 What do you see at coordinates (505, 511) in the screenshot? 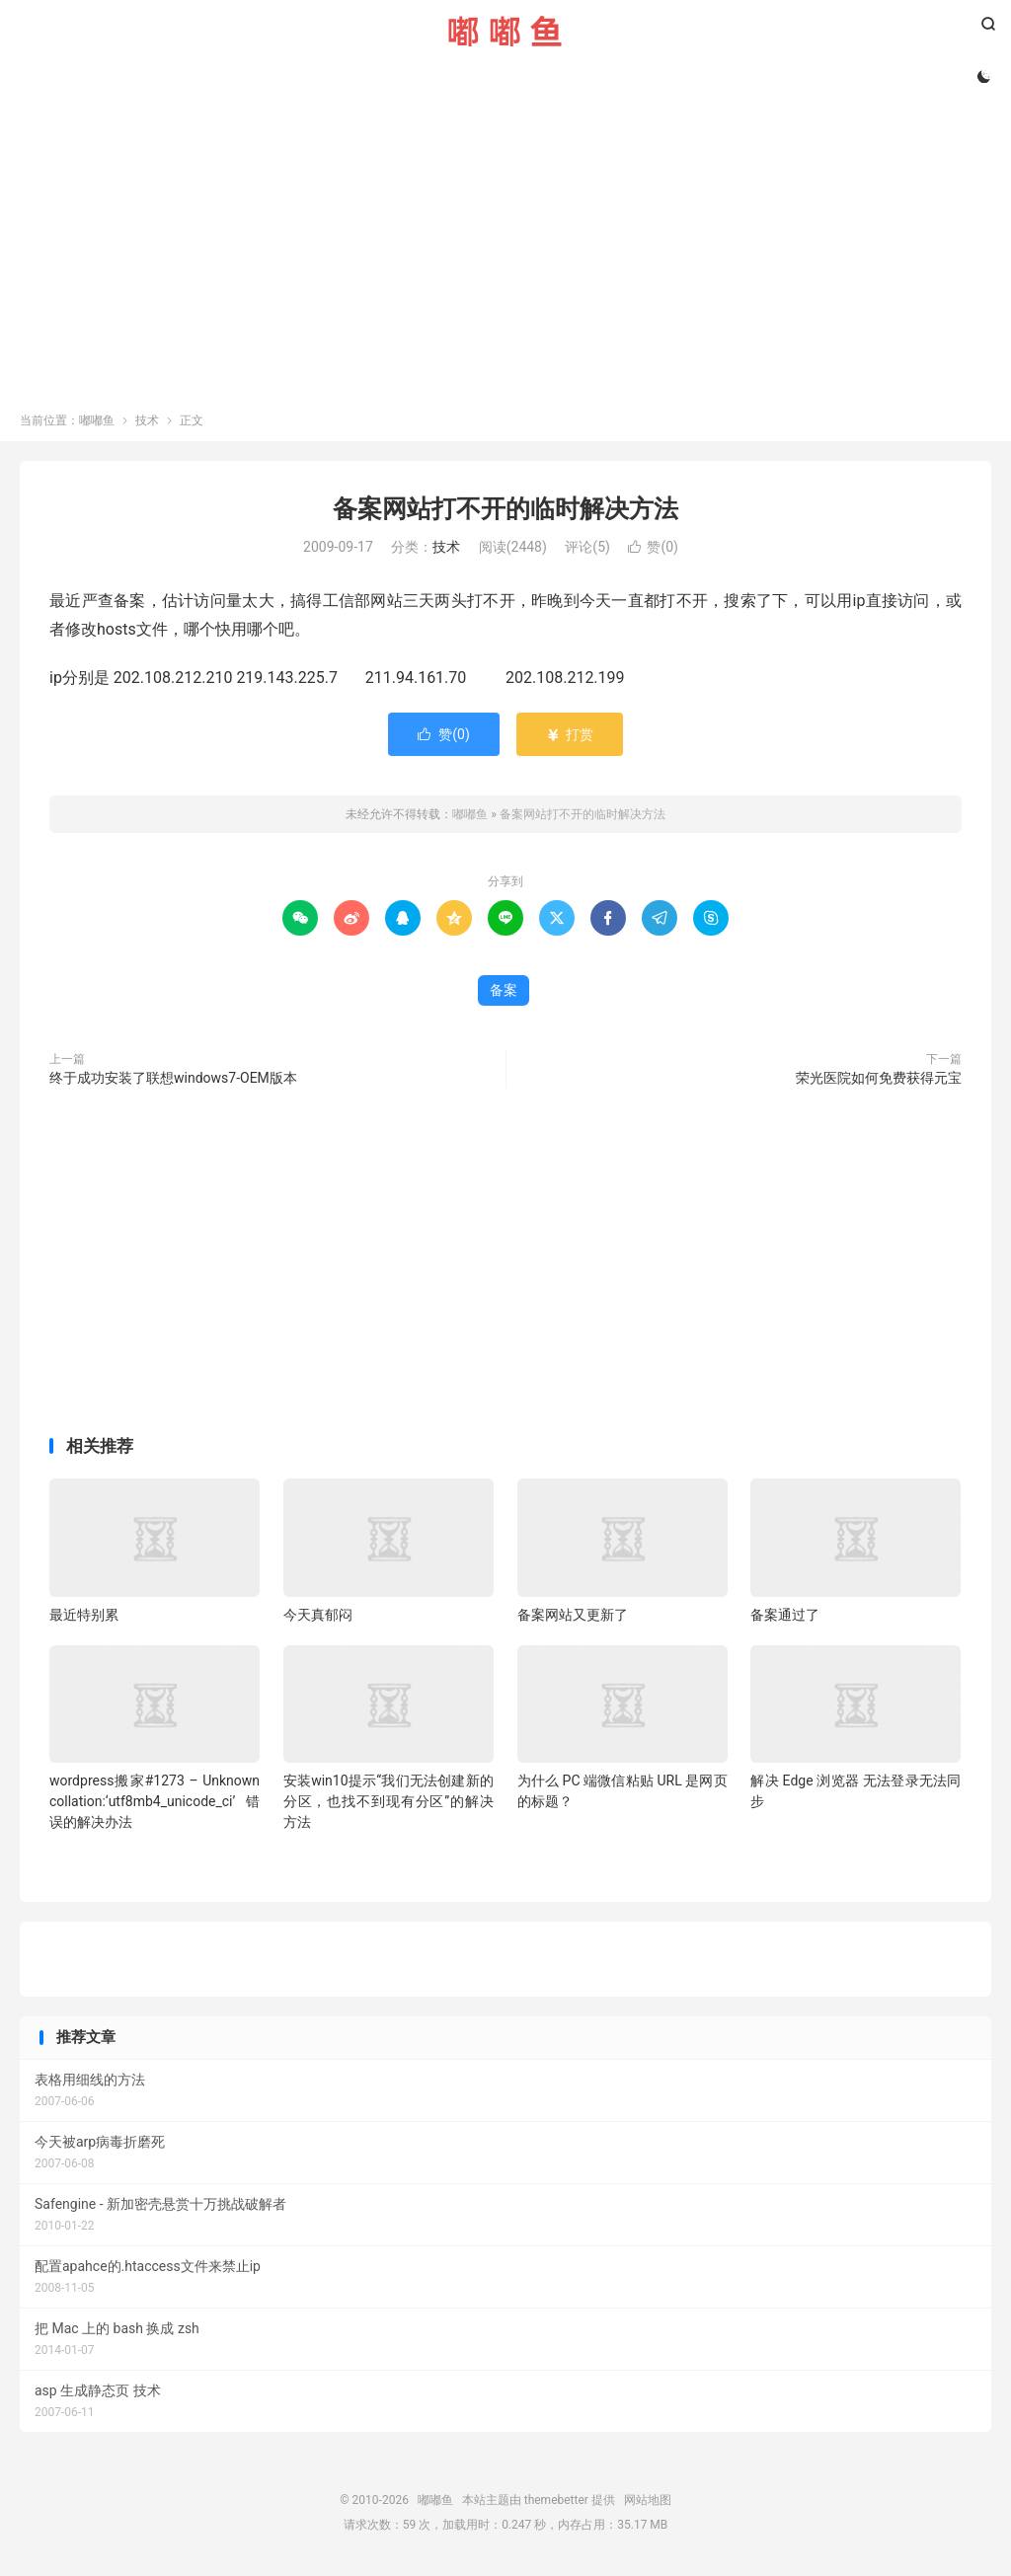
I see `备案网站打不开的临时解决方法` at bounding box center [505, 511].